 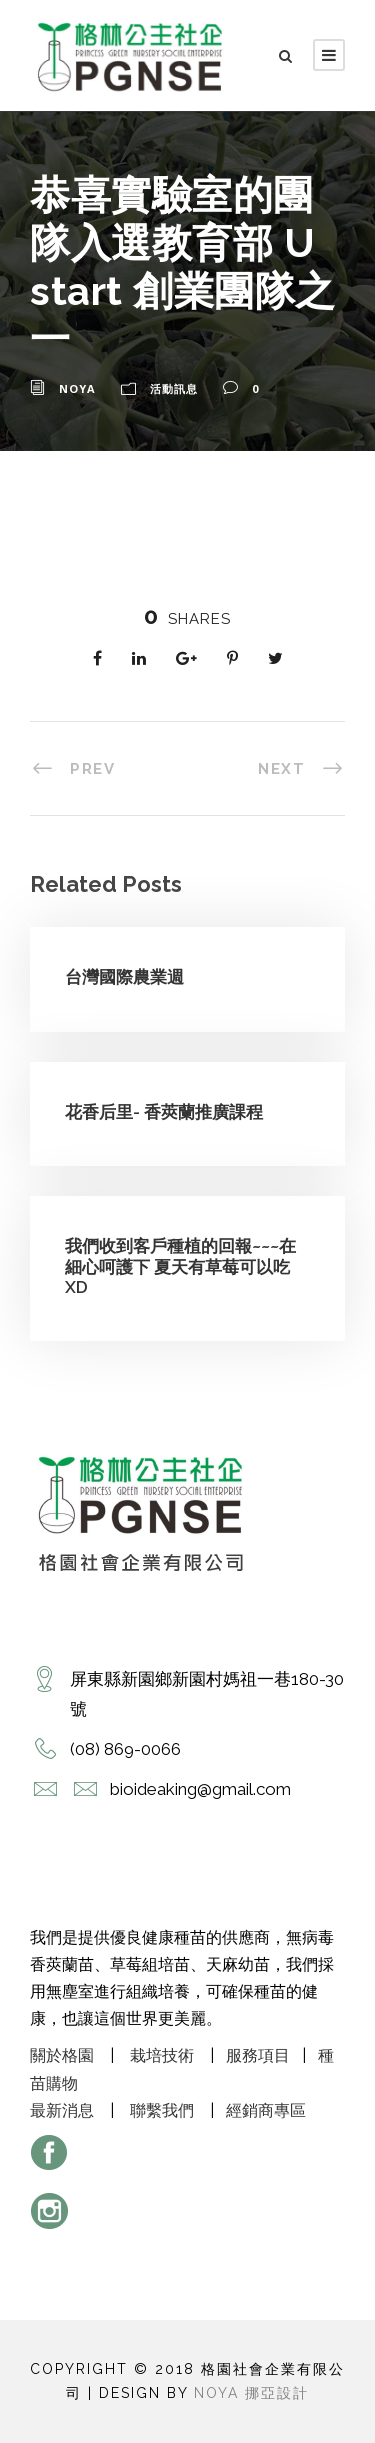 I want to click on 活動訊息, so click(x=174, y=388).